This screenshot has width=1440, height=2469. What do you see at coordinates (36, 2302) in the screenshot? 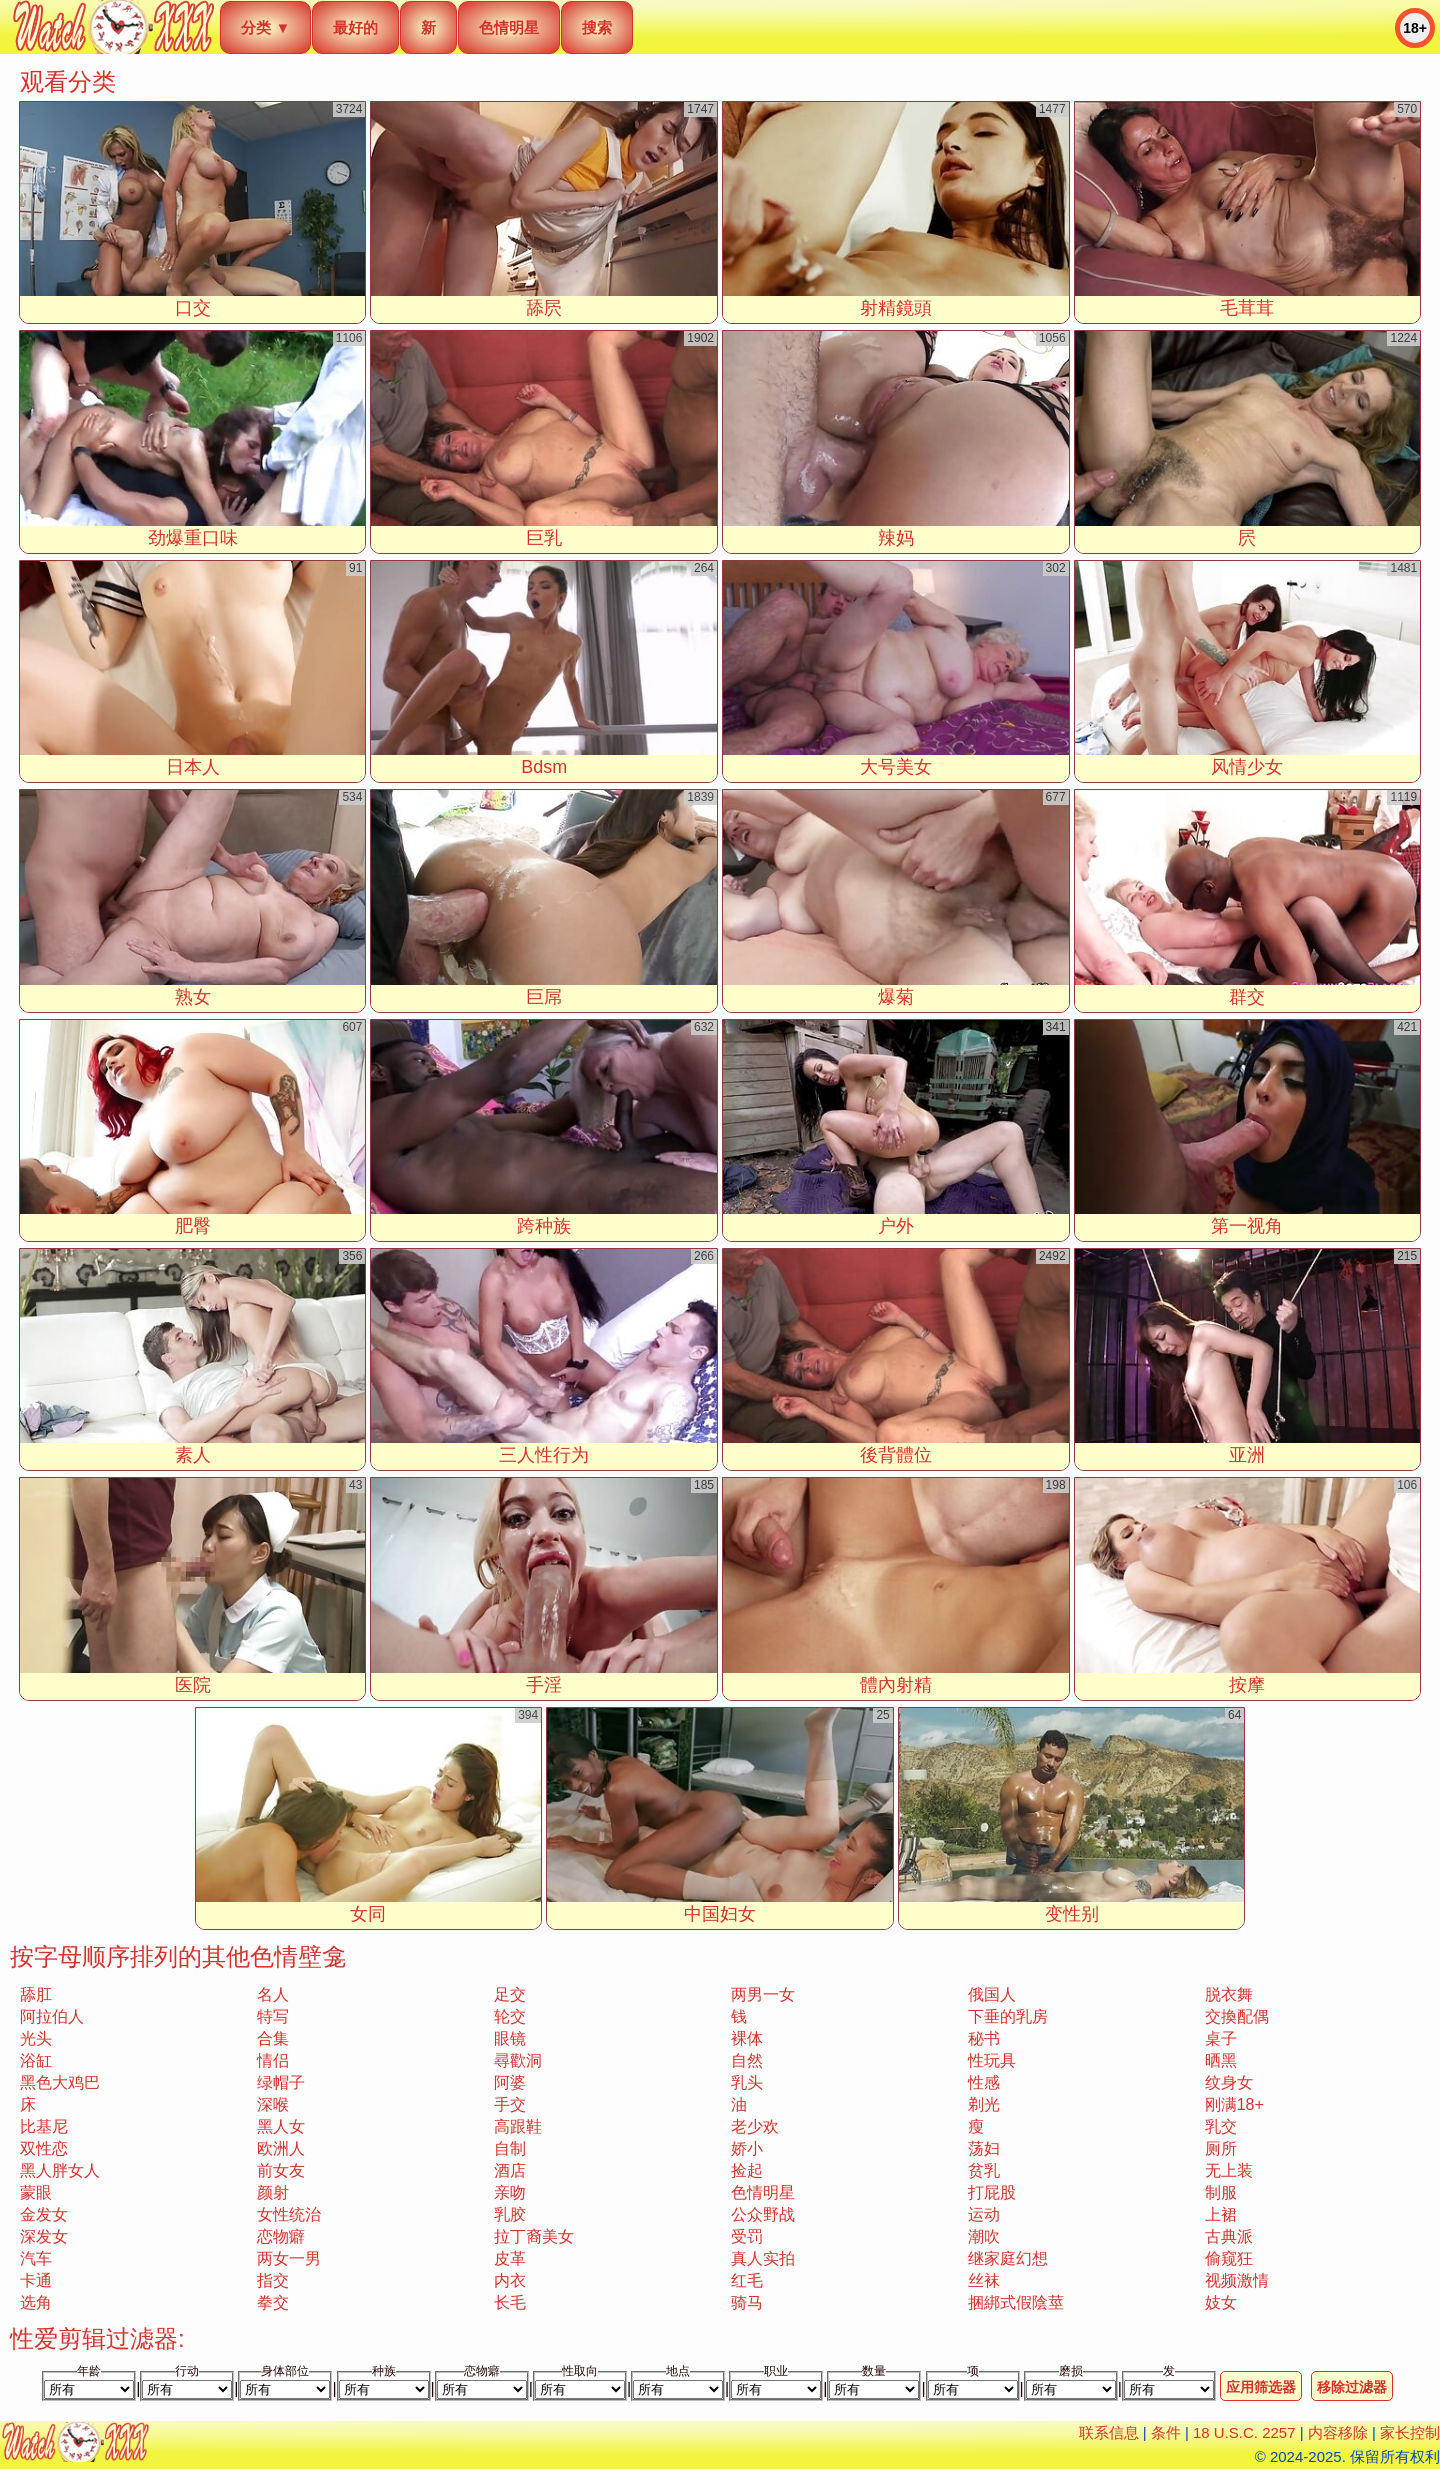
I see `选角` at bounding box center [36, 2302].